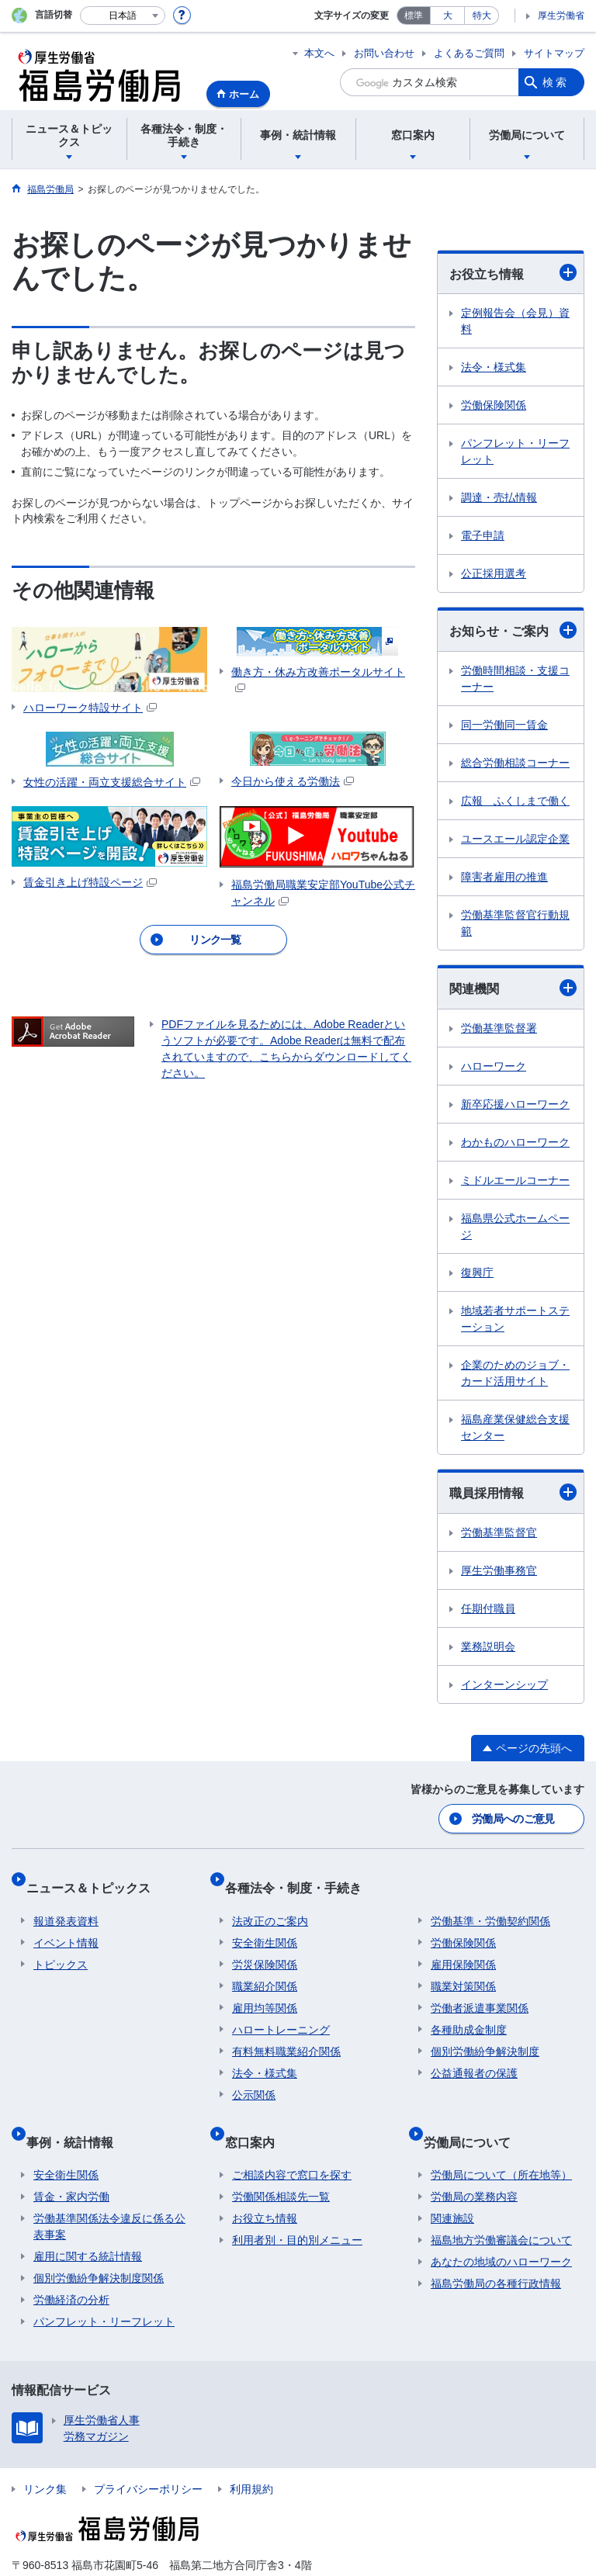 The height and width of the screenshot is (2576, 596). What do you see at coordinates (270, 1903) in the screenshot?
I see `法改正のご案内` at bounding box center [270, 1903].